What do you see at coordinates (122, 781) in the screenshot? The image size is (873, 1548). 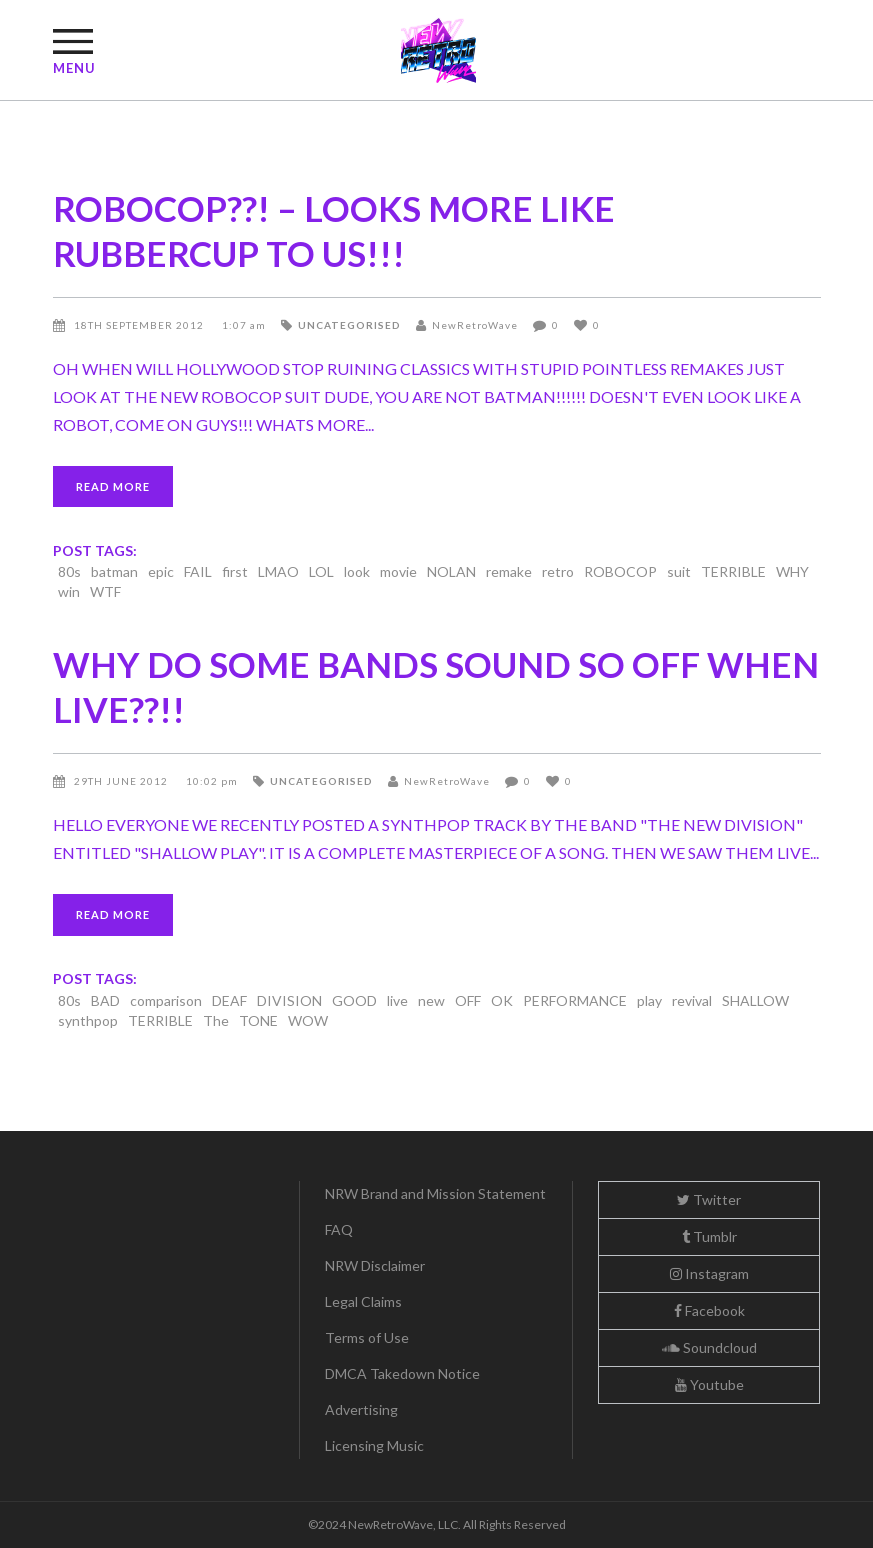 I see `29th June 2012` at bounding box center [122, 781].